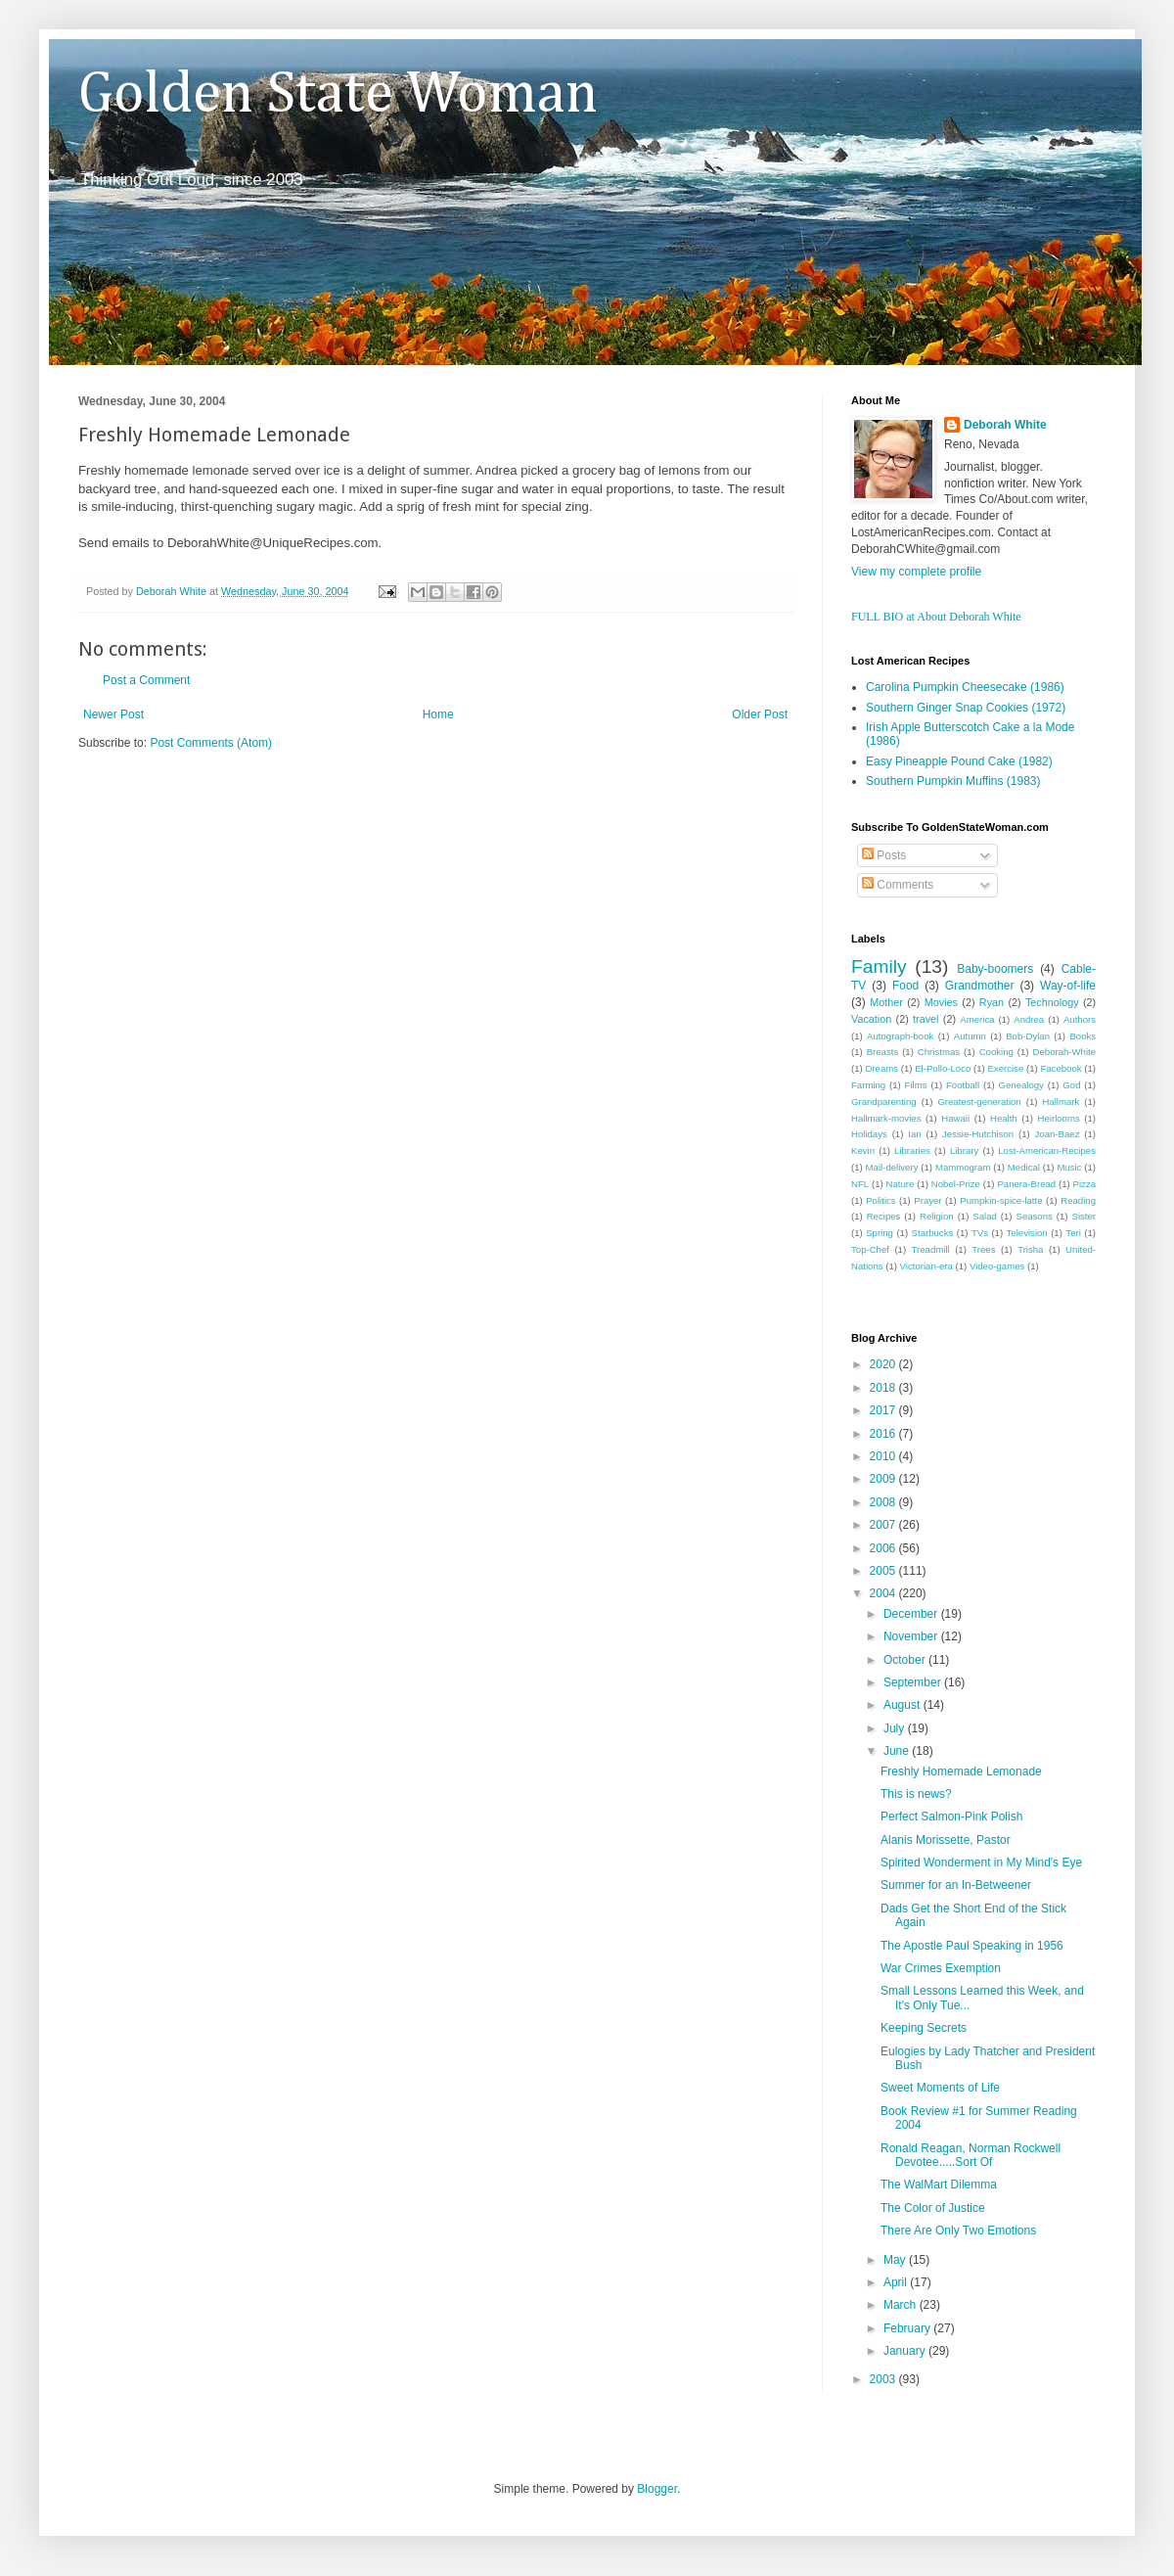 The height and width of the screenshot is (2576, 1174). What do you see at coordinates (923, 2028) in the screenshot?
I see `Keeping Secrets` at bounding box center [923, 2028].